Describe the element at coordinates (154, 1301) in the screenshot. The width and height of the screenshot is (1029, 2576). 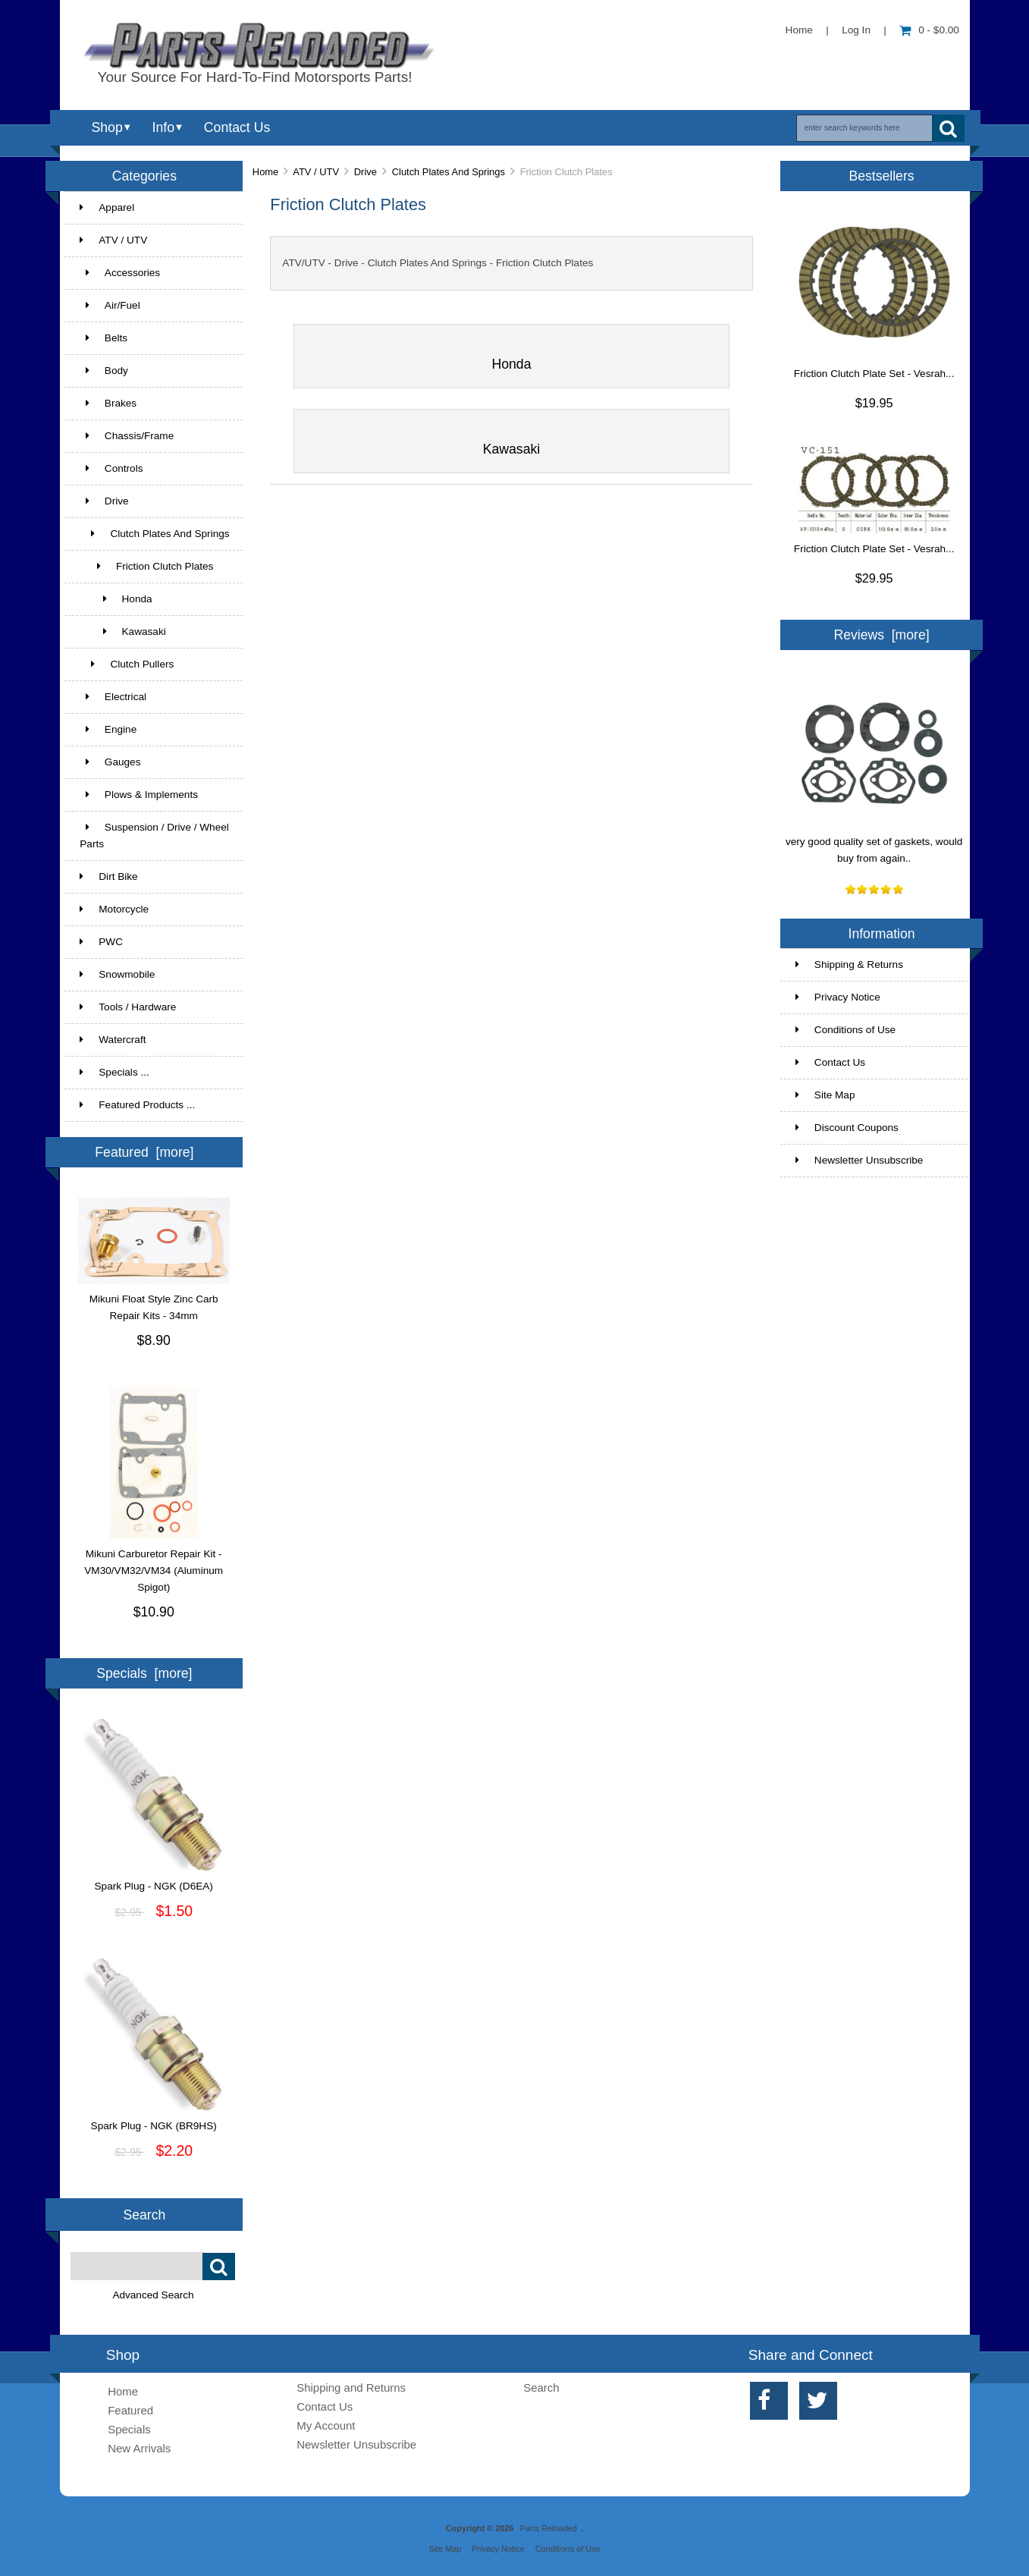
I see `Mikuni Float Style Zinc Carb Repair Kits - 34mm` at that location.